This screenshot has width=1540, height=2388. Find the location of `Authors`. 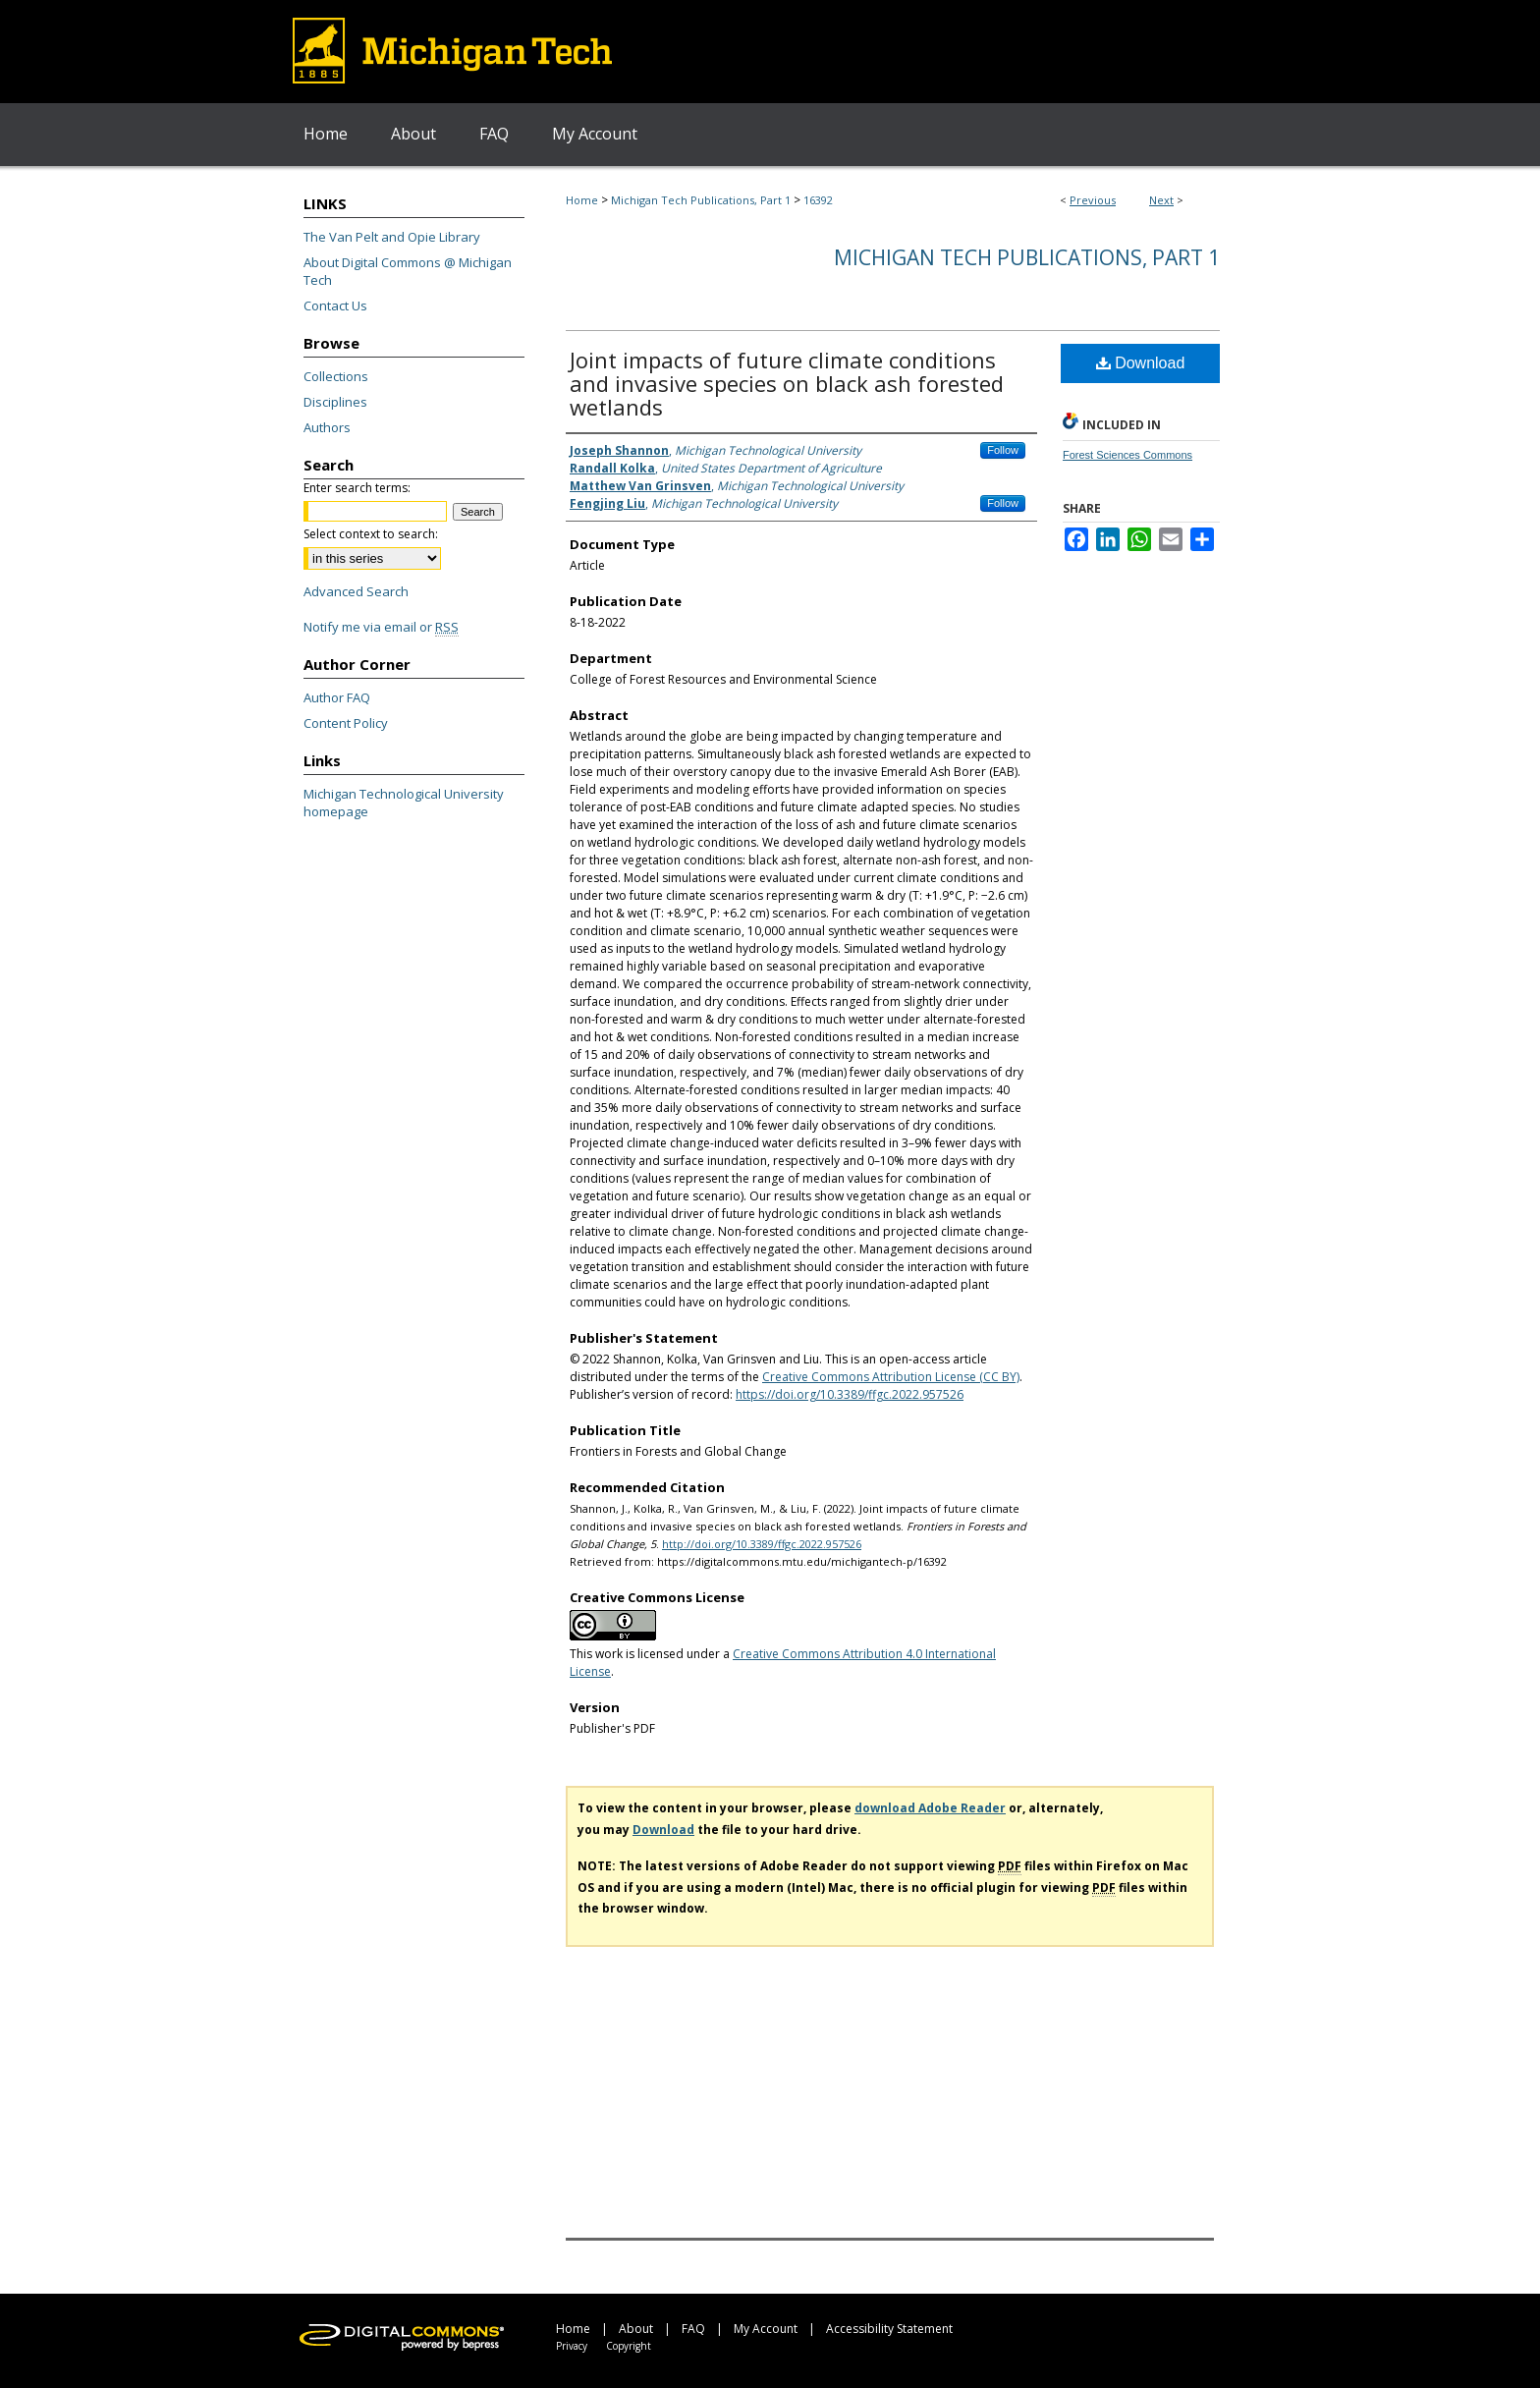

Authors is located at coordinates (327, 427).